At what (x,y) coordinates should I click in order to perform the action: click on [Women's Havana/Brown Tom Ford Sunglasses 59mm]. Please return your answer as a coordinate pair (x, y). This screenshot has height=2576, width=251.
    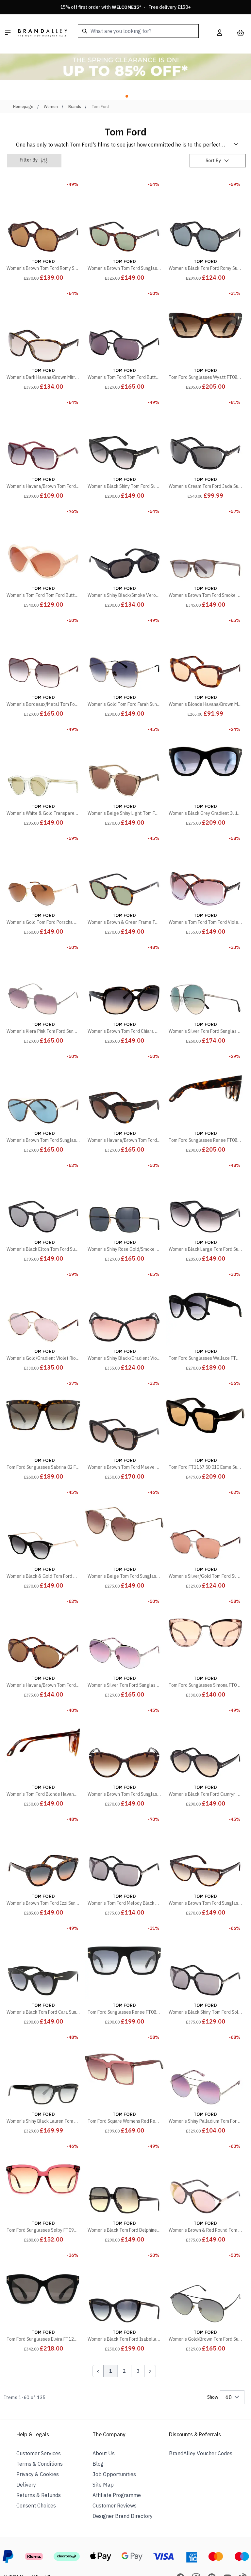
    Looking at the image, I should click on (43, 430).